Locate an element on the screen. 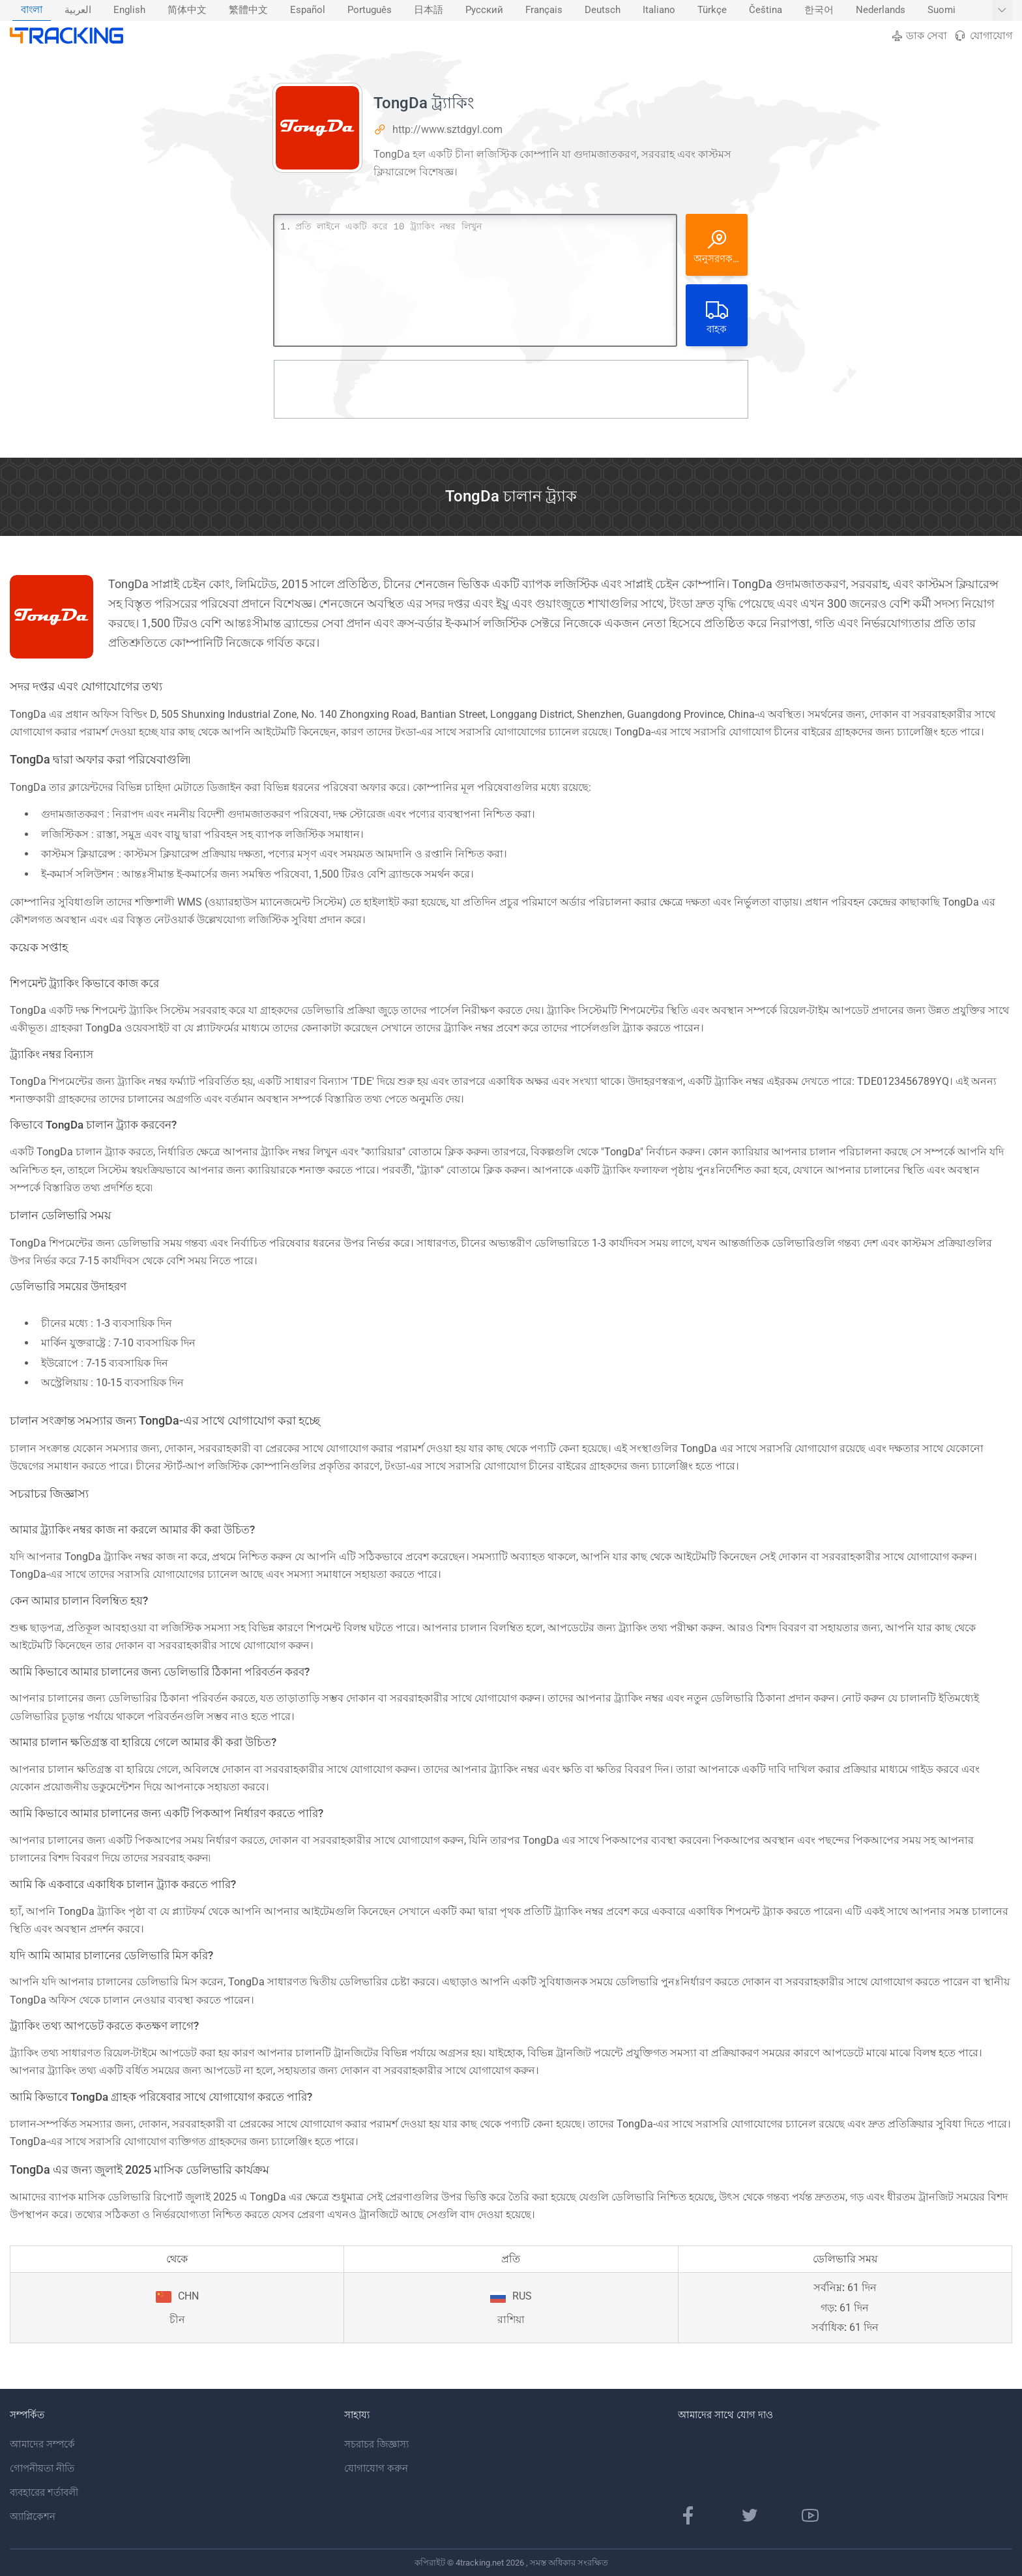 The height and width of the screenshot is (2576, 1022). সচরাচর জিজ্ঞাস্য is located at coordinates (376, 2444).